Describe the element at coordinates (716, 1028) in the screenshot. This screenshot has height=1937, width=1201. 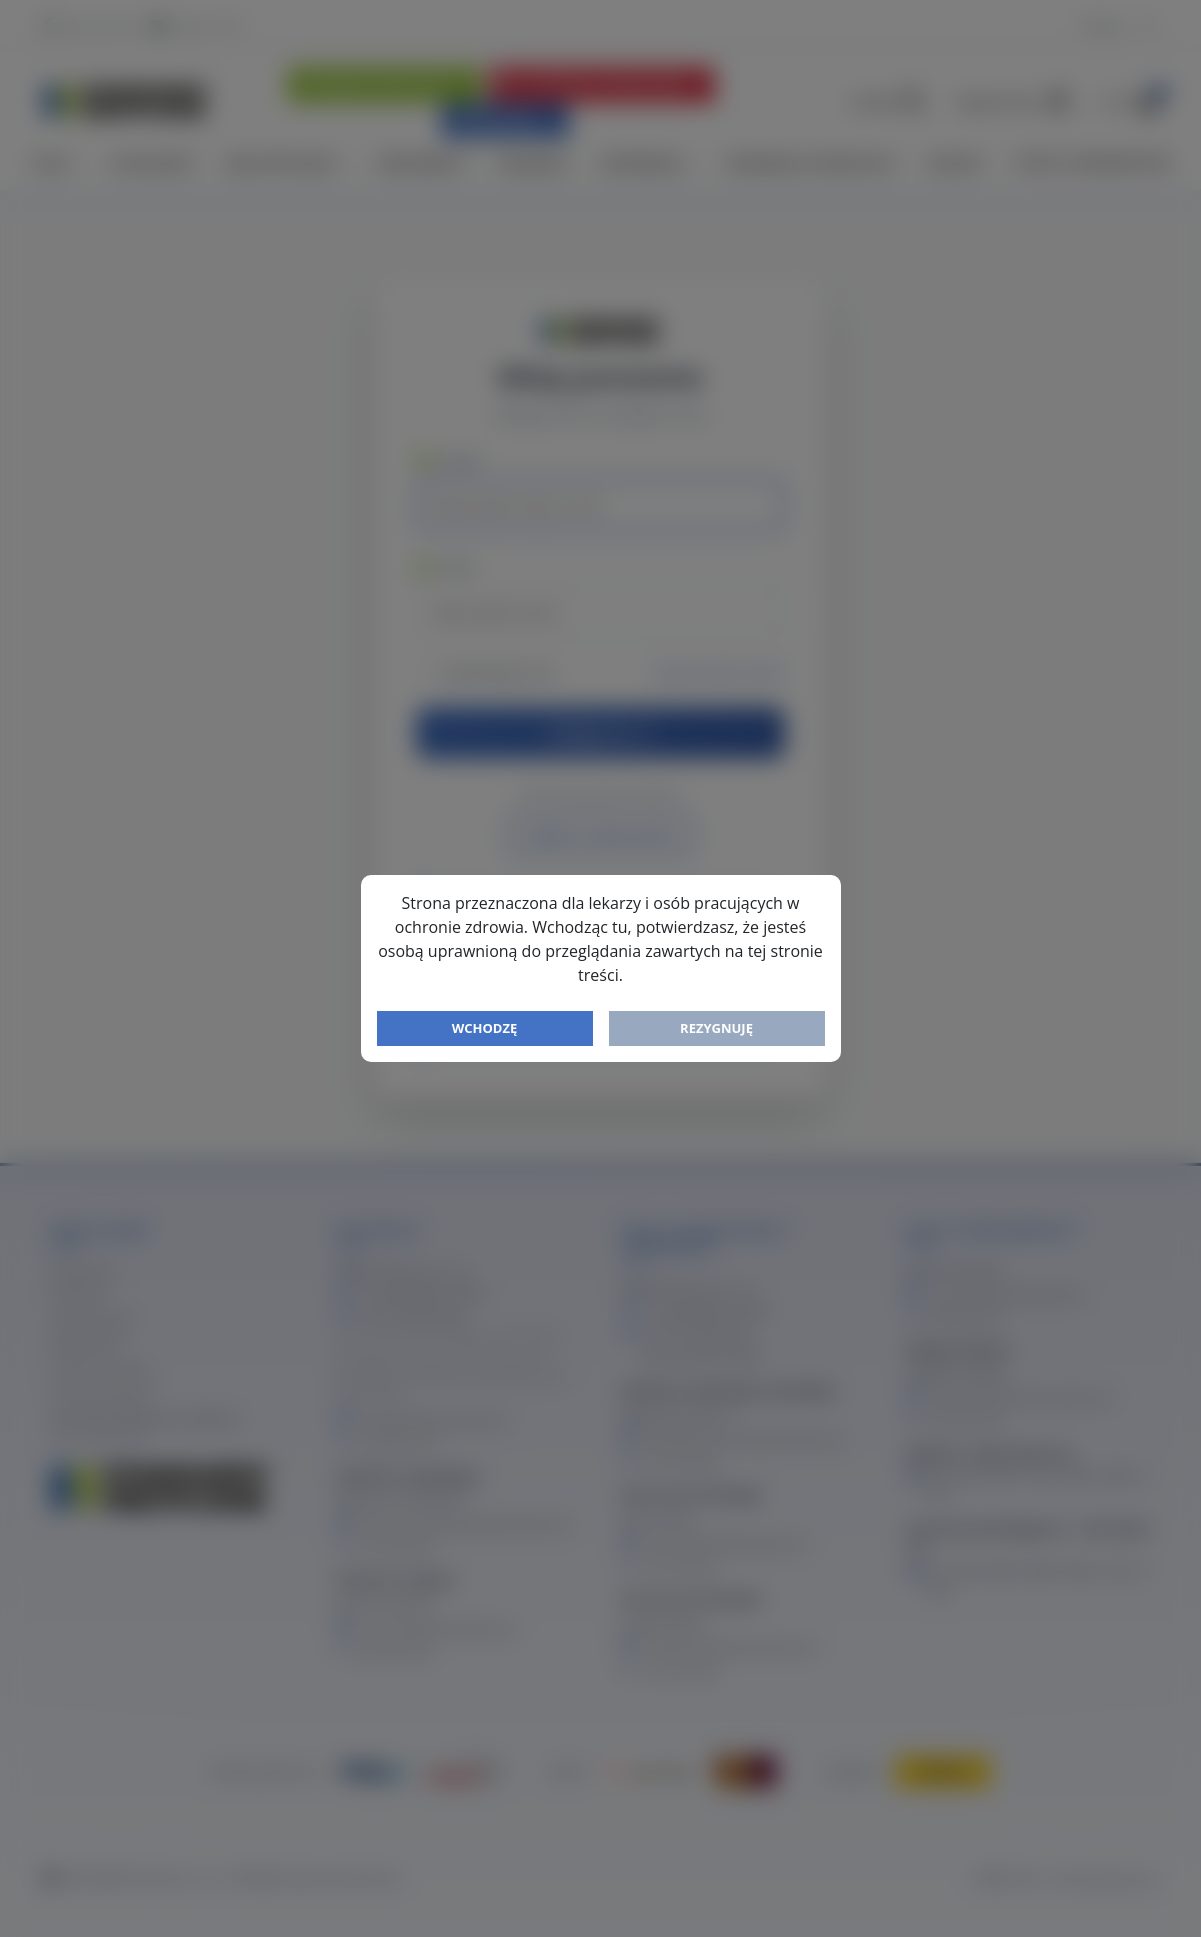
I see `Rezygnuję` at that location.